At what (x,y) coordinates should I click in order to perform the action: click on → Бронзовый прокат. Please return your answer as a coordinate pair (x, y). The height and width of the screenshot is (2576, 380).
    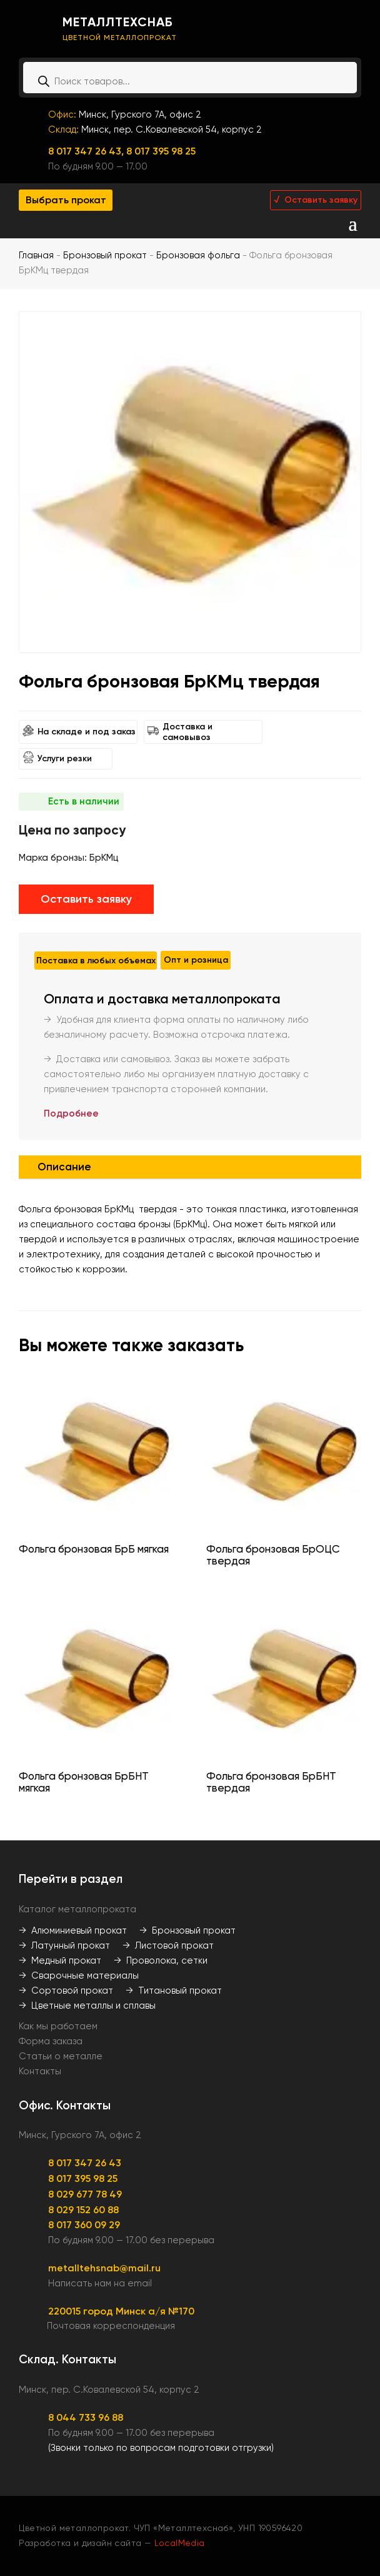
    Looking at the image, I should click on (187, 1930).